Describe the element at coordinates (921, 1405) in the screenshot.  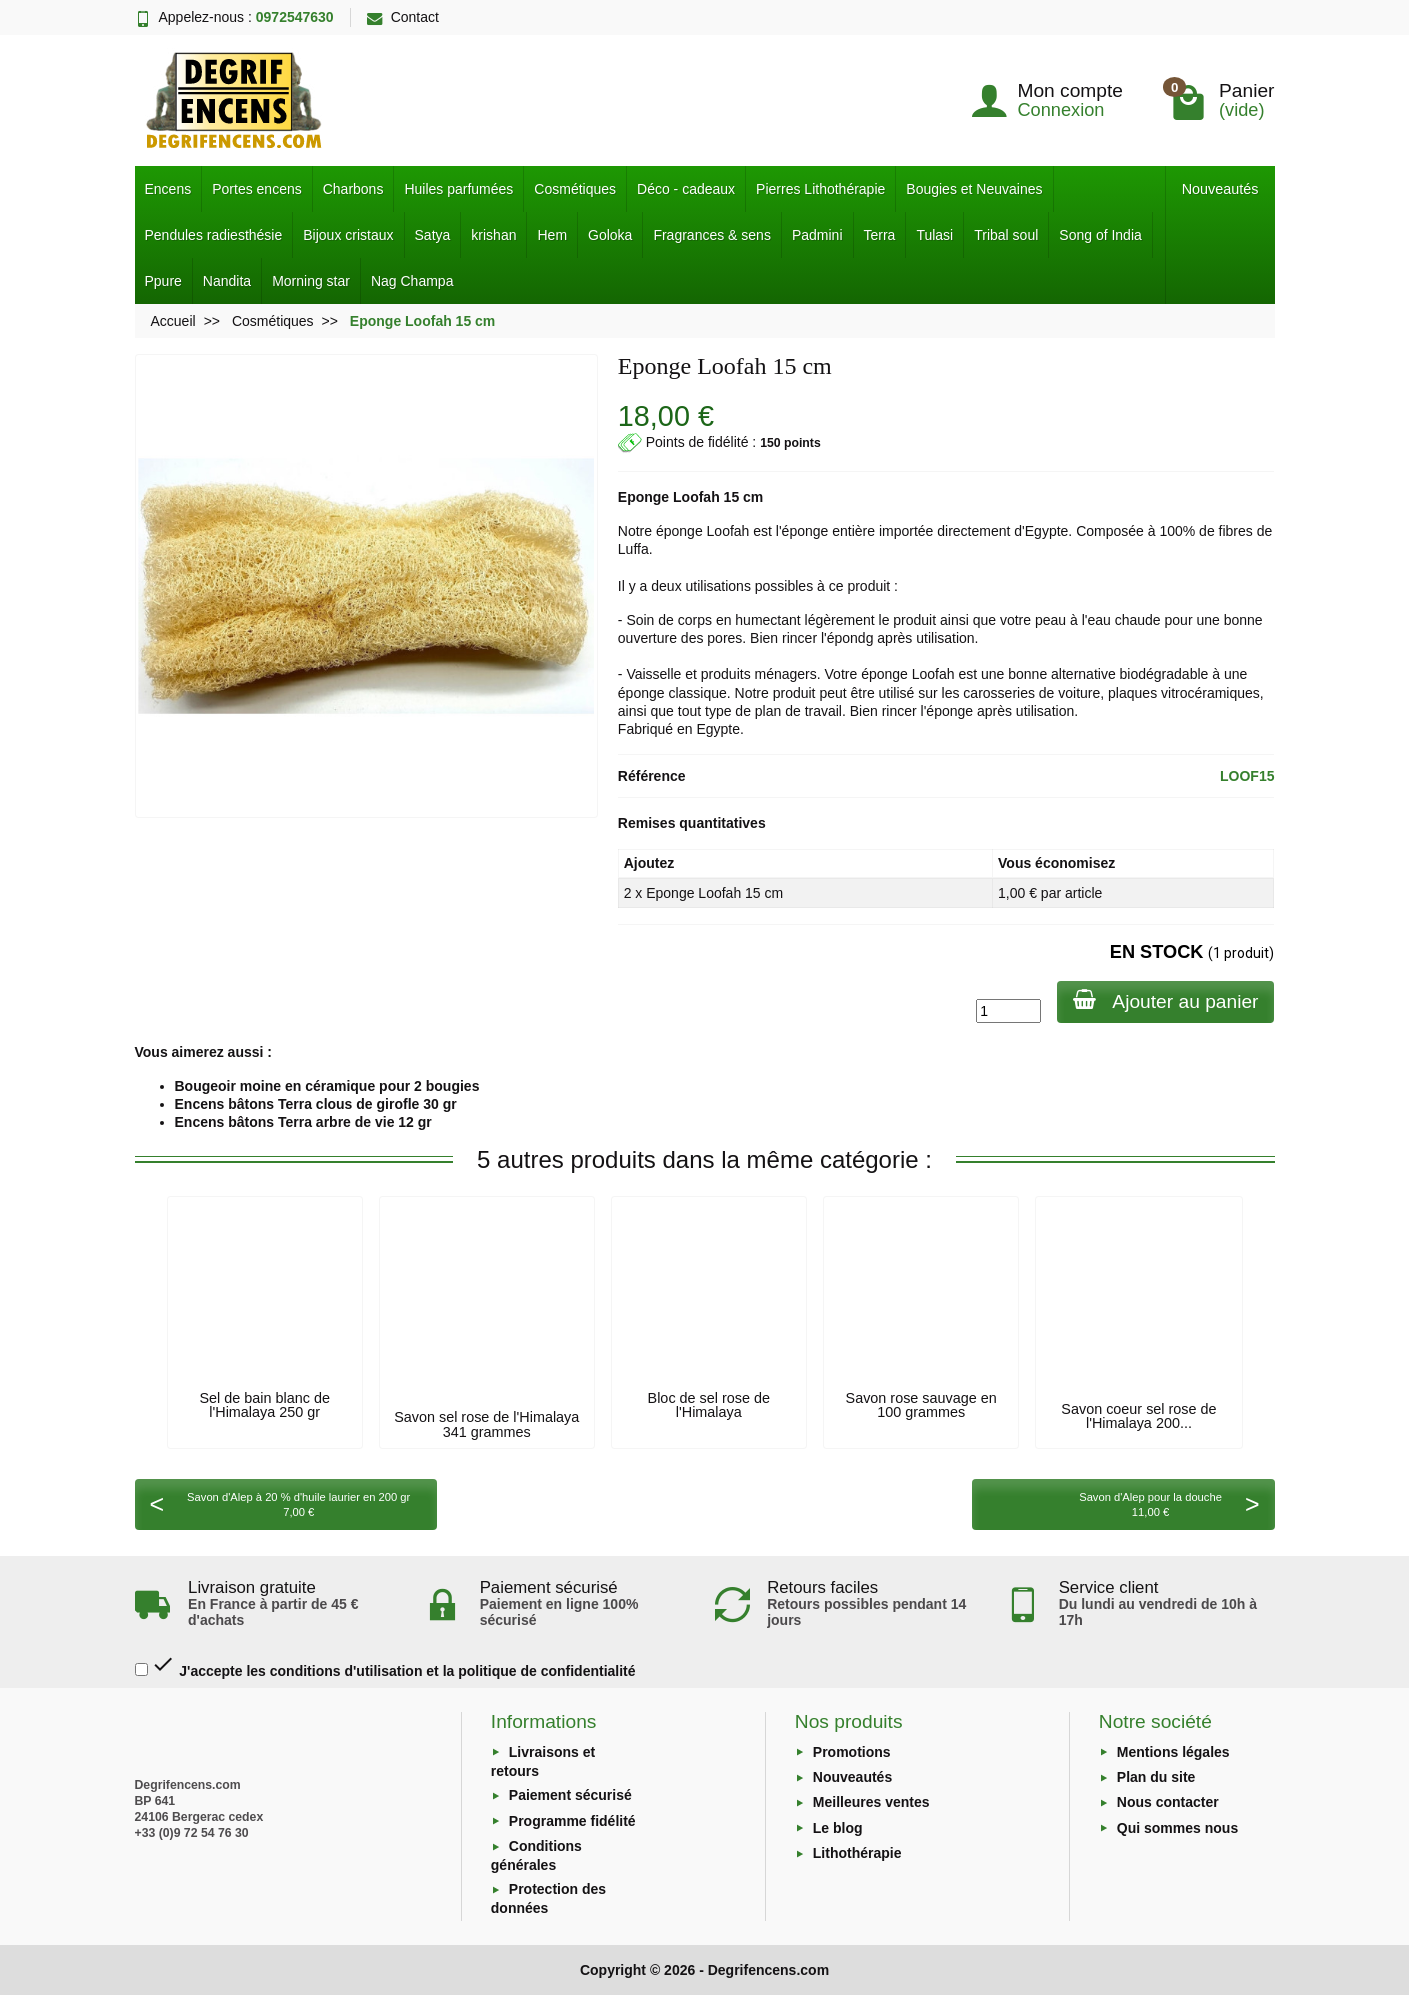
I see `Savon rose sauvage en 100 grammes` at that location.